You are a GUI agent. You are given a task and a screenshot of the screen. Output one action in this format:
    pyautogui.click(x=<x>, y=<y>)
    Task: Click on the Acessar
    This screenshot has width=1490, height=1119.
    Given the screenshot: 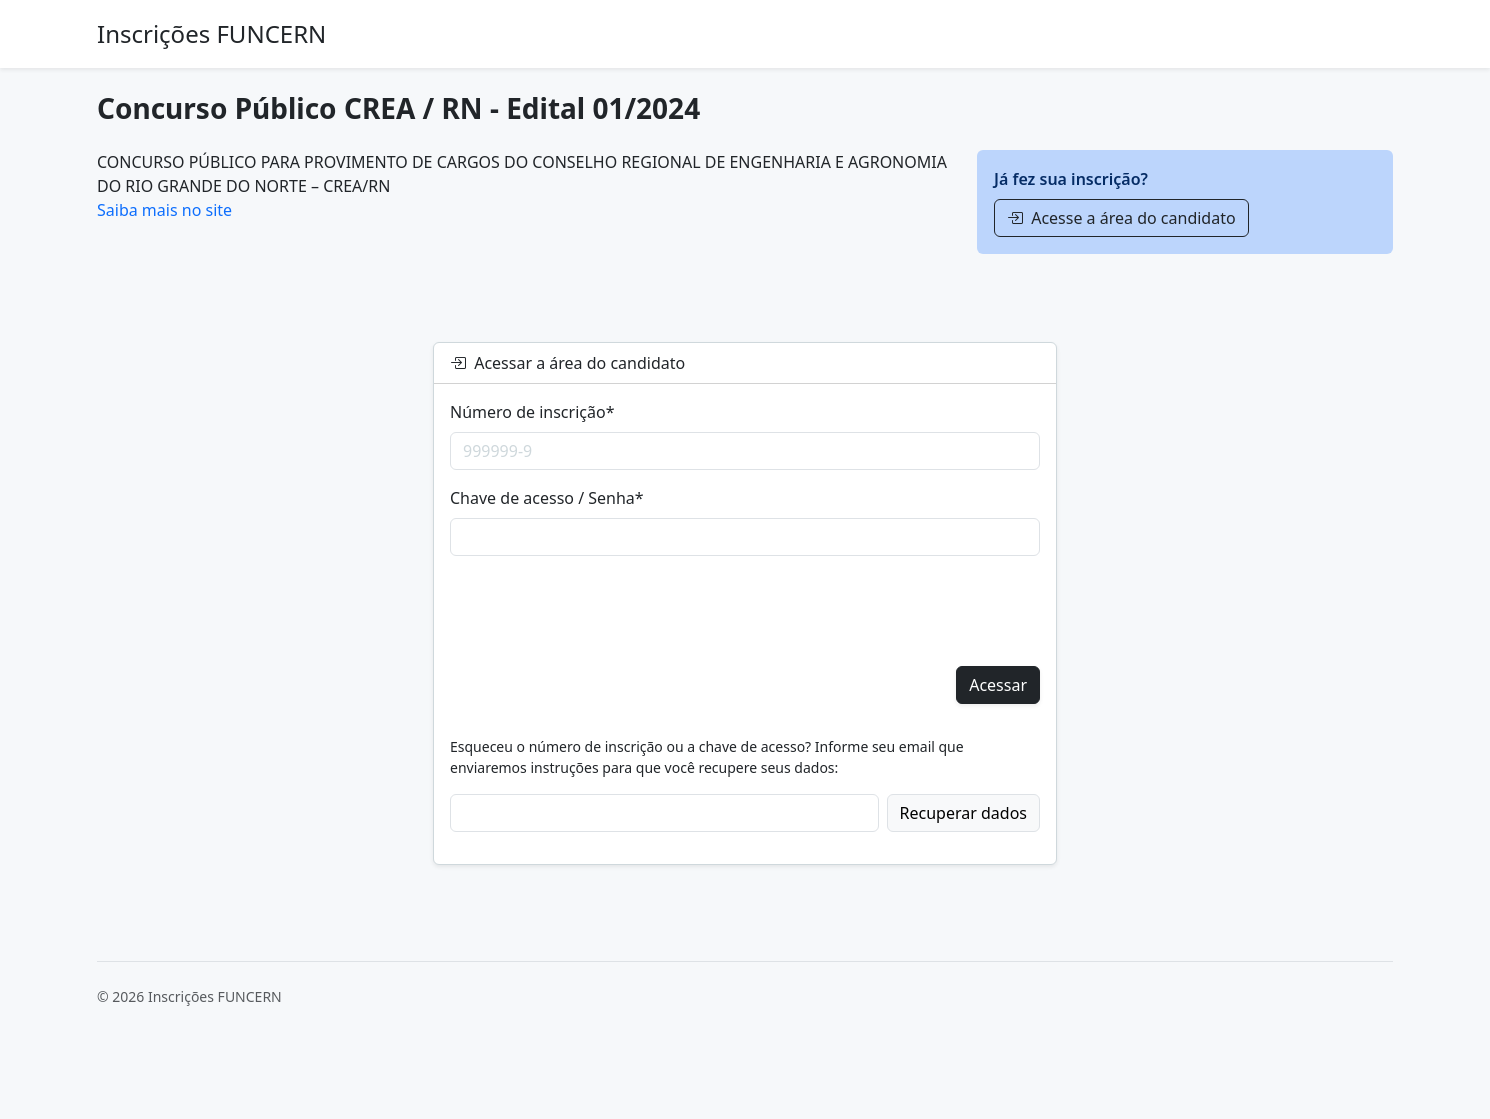 What is the action you would take?
    pyautogui.click(x=998, y=685)
    